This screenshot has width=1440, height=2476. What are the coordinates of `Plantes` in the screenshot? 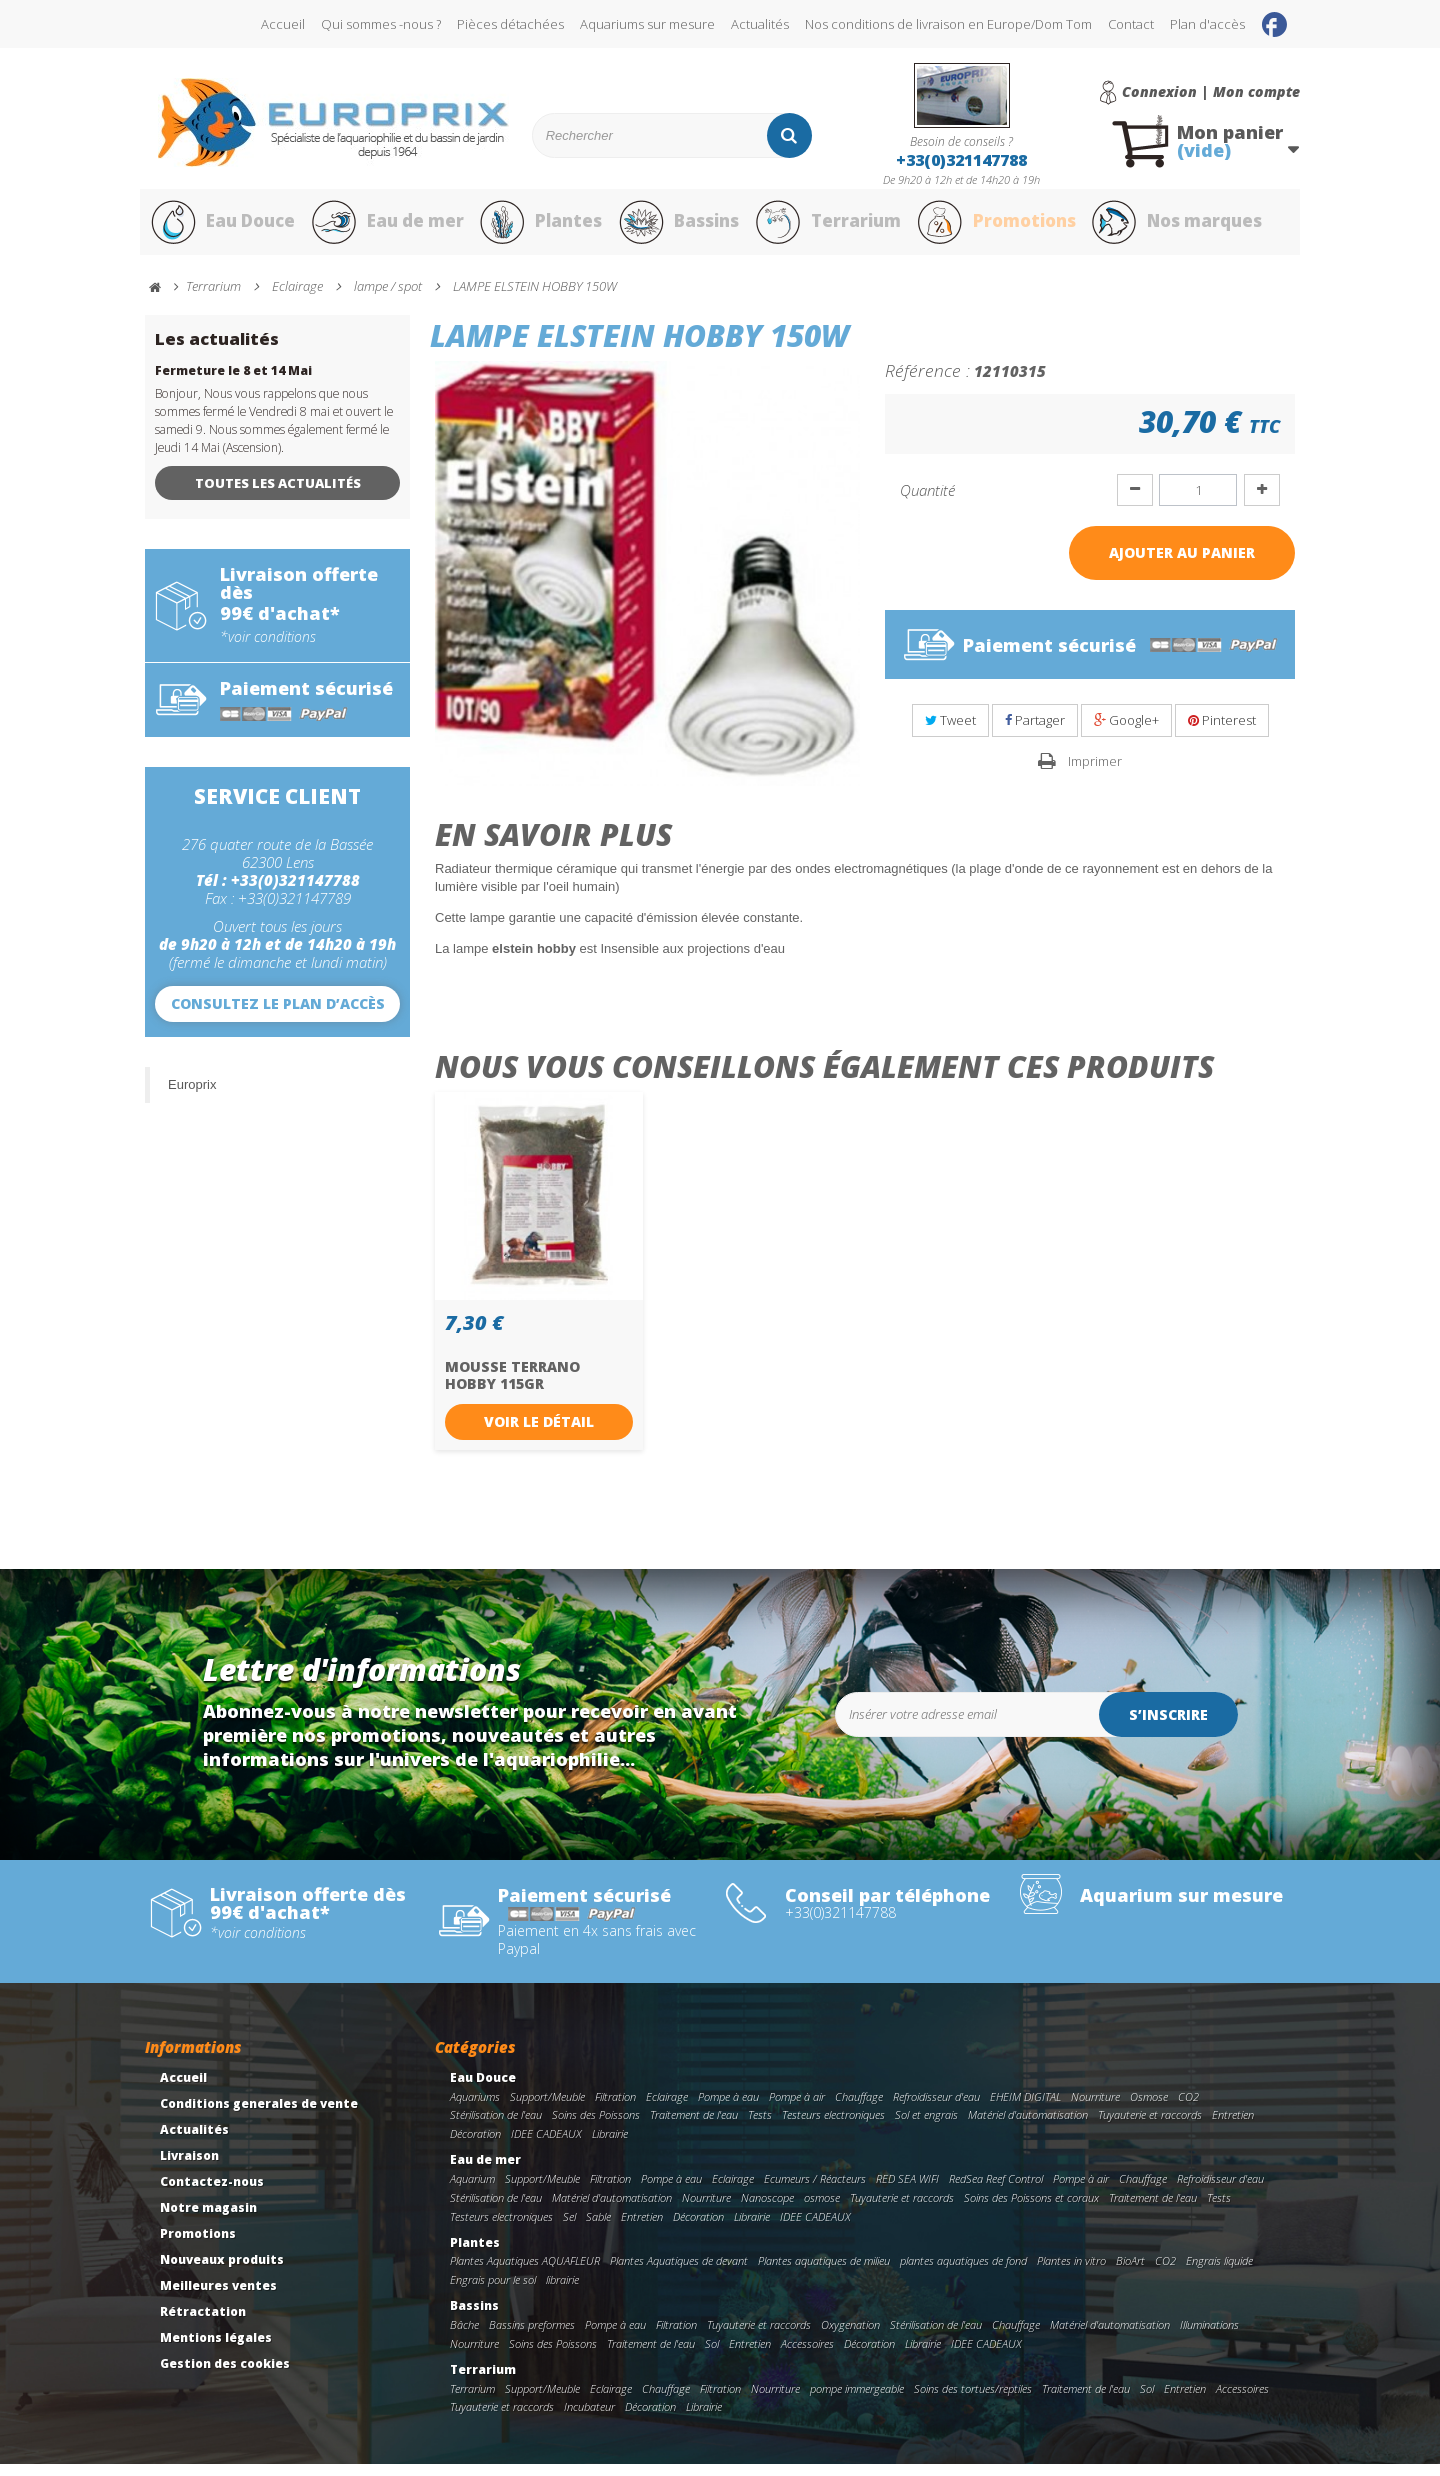 It's located at (541, 228).